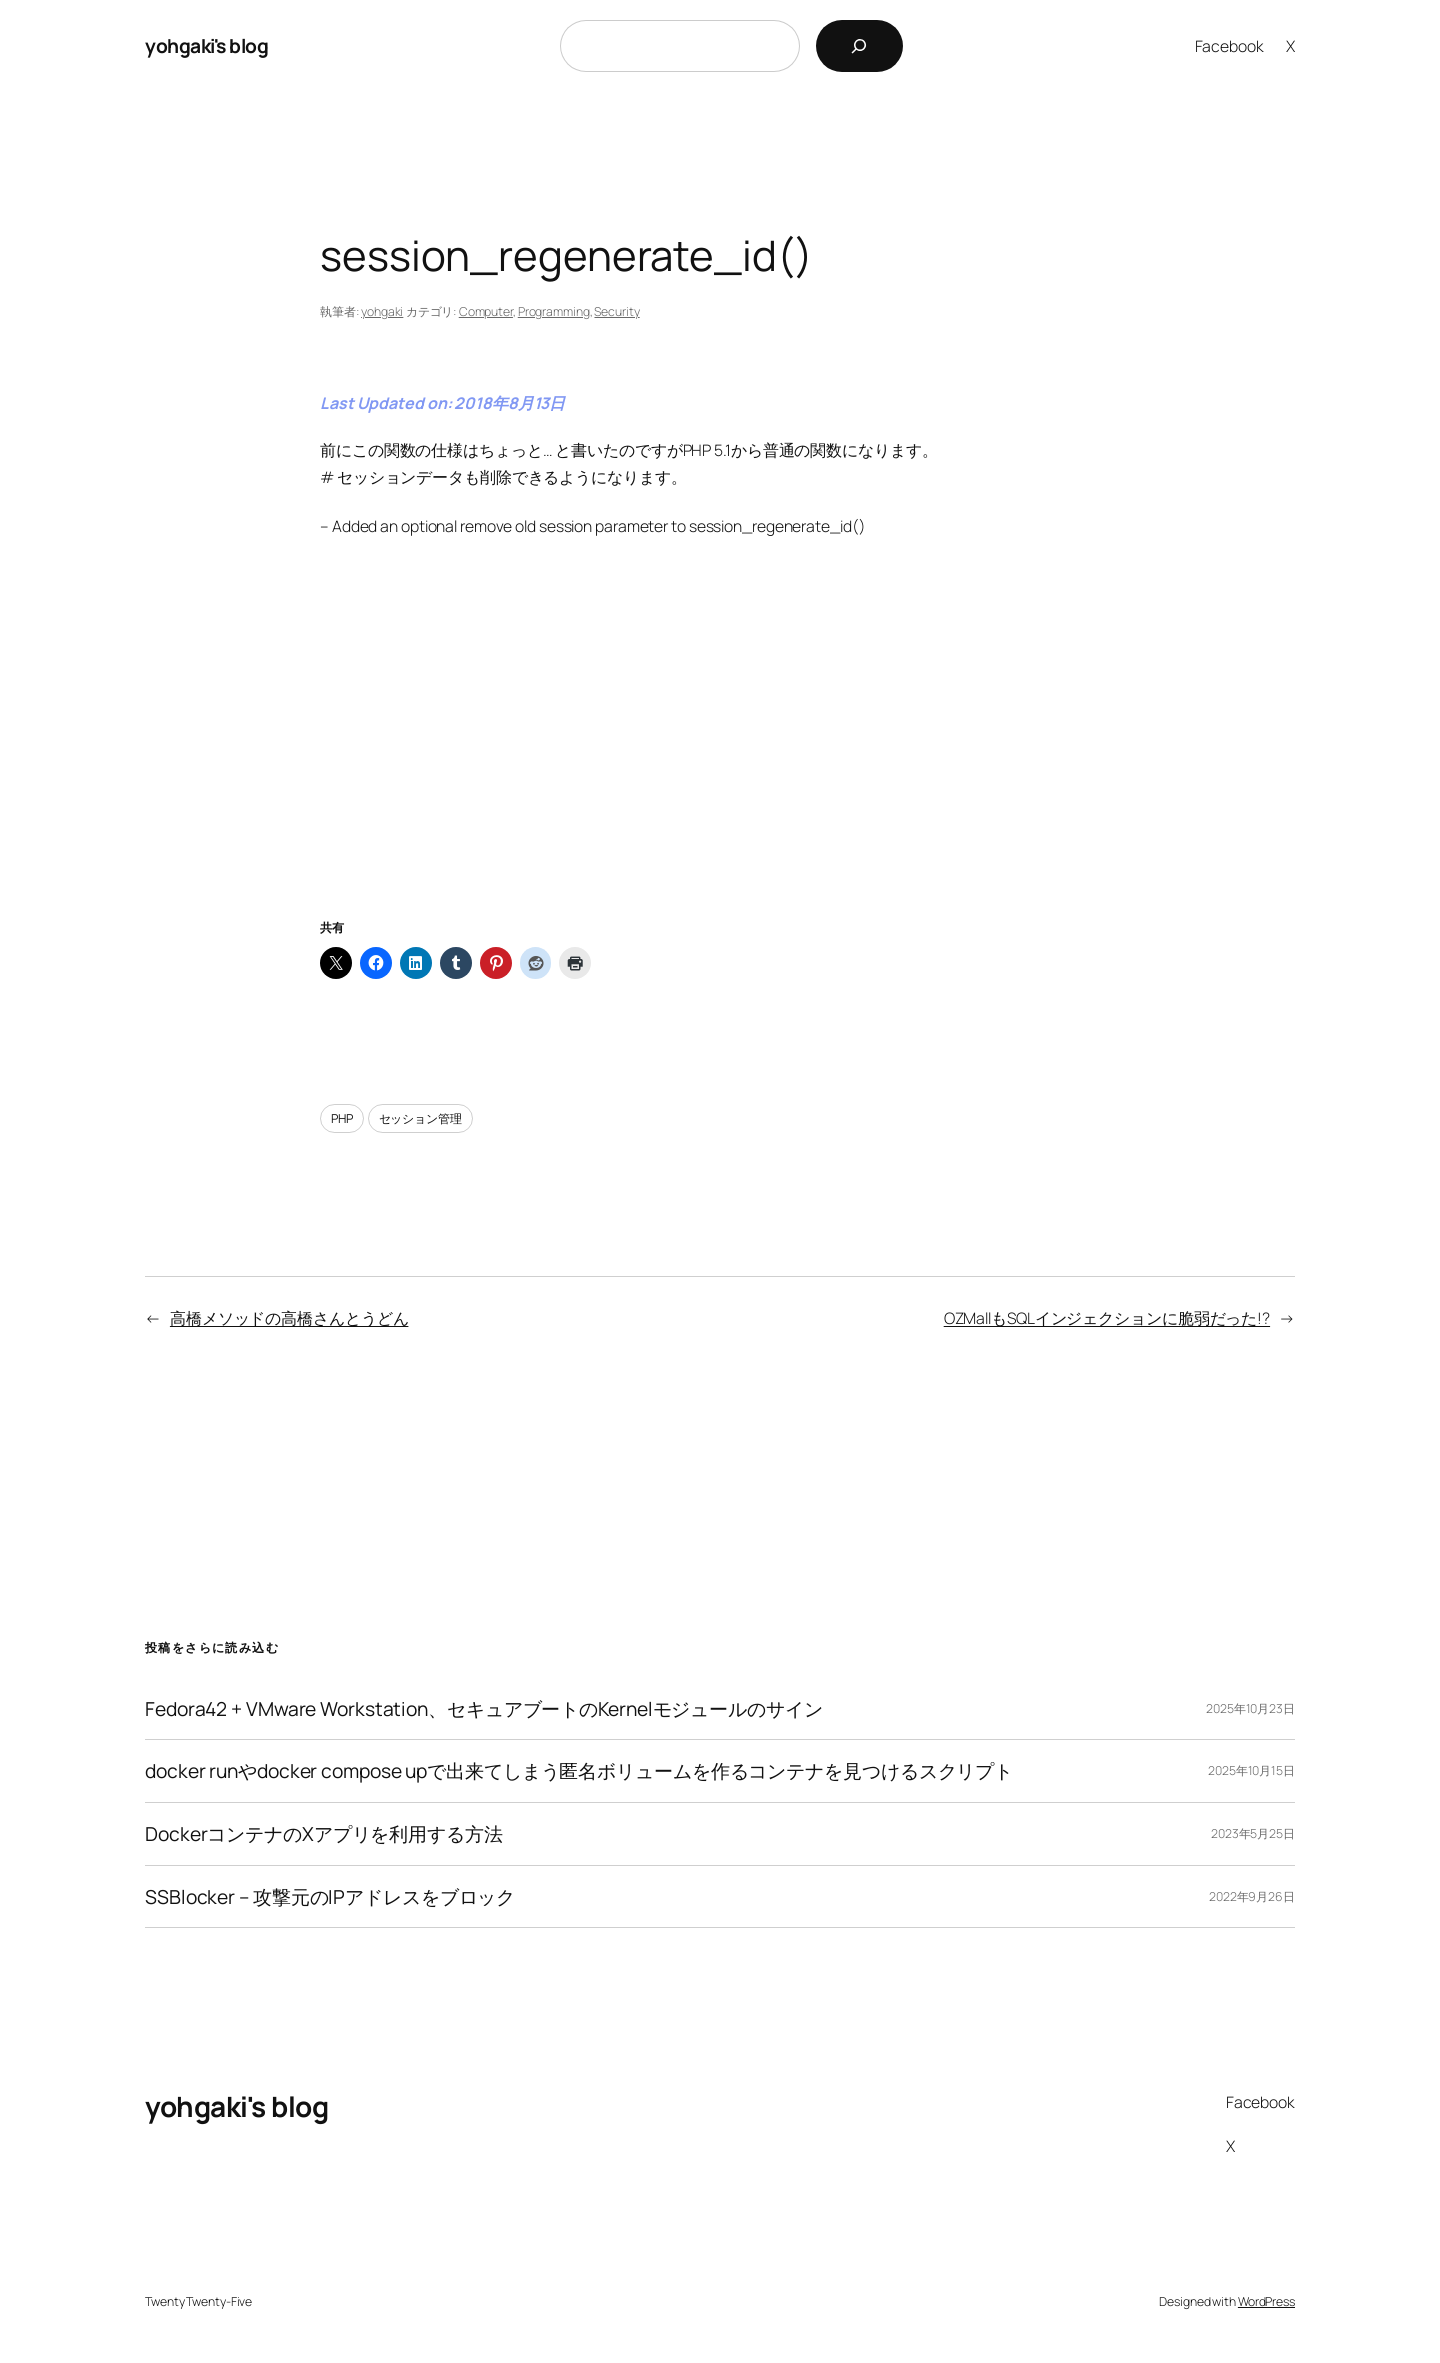 Image resolution: width=1440 pixels, height=2363 pixels. Describe the element at coordinates (720, 753) in the screenshot. I see `[Advertisement]` at that location.